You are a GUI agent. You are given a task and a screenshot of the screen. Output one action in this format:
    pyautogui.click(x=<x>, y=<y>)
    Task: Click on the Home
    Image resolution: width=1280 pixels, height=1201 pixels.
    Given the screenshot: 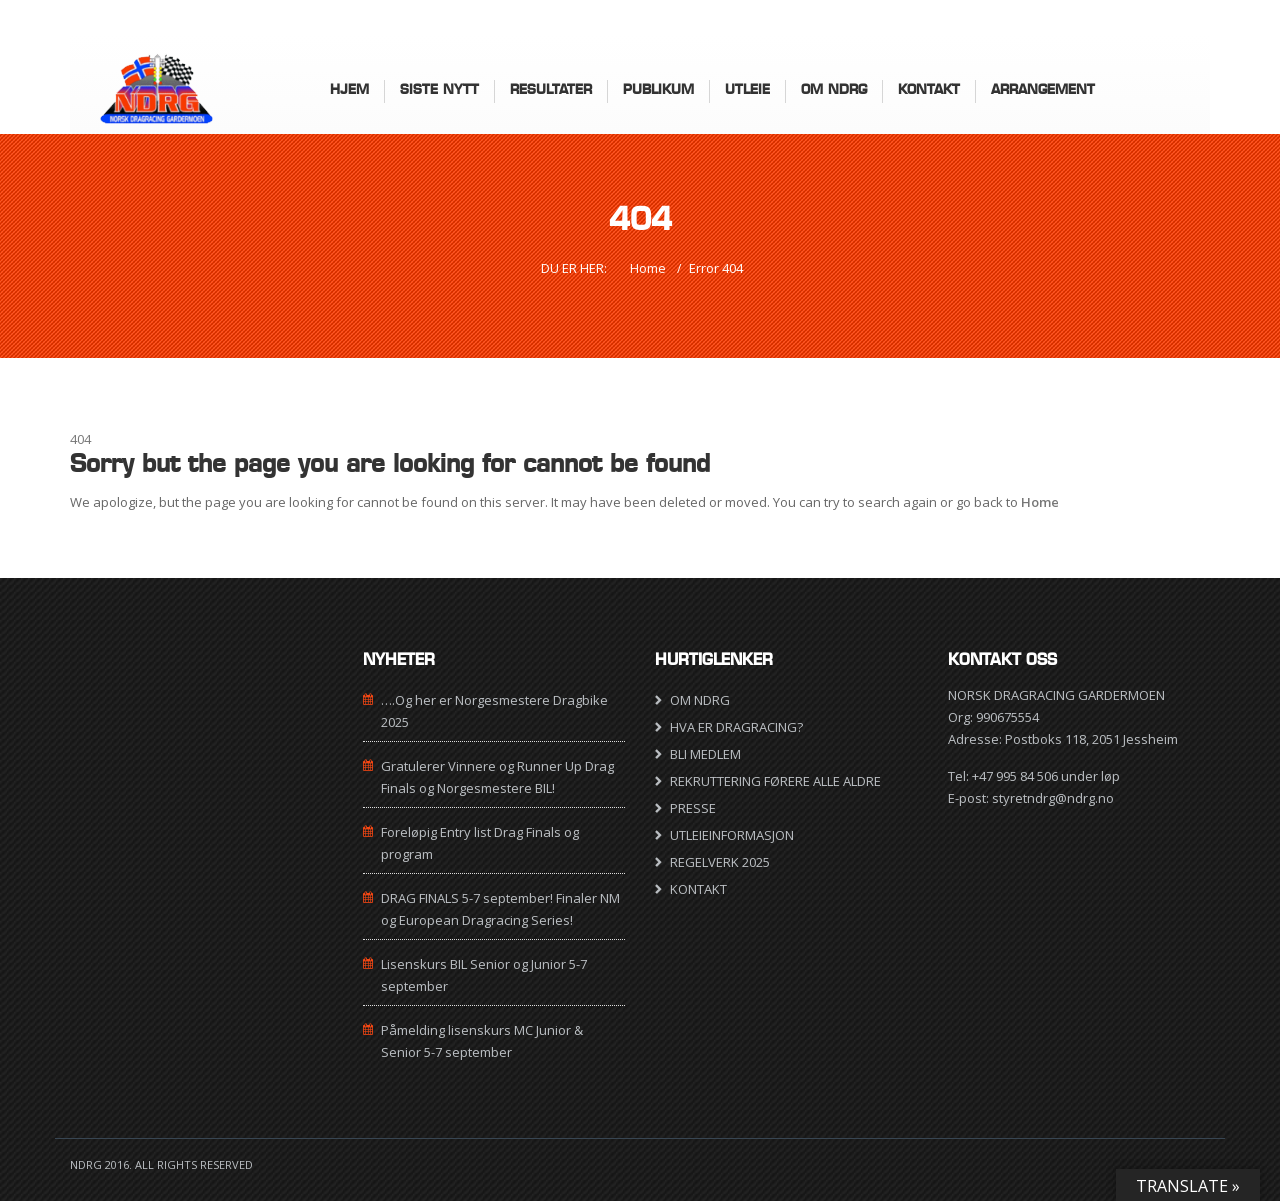 What is the action you would take?
    pyautogui.click(x=648, y=268)
    